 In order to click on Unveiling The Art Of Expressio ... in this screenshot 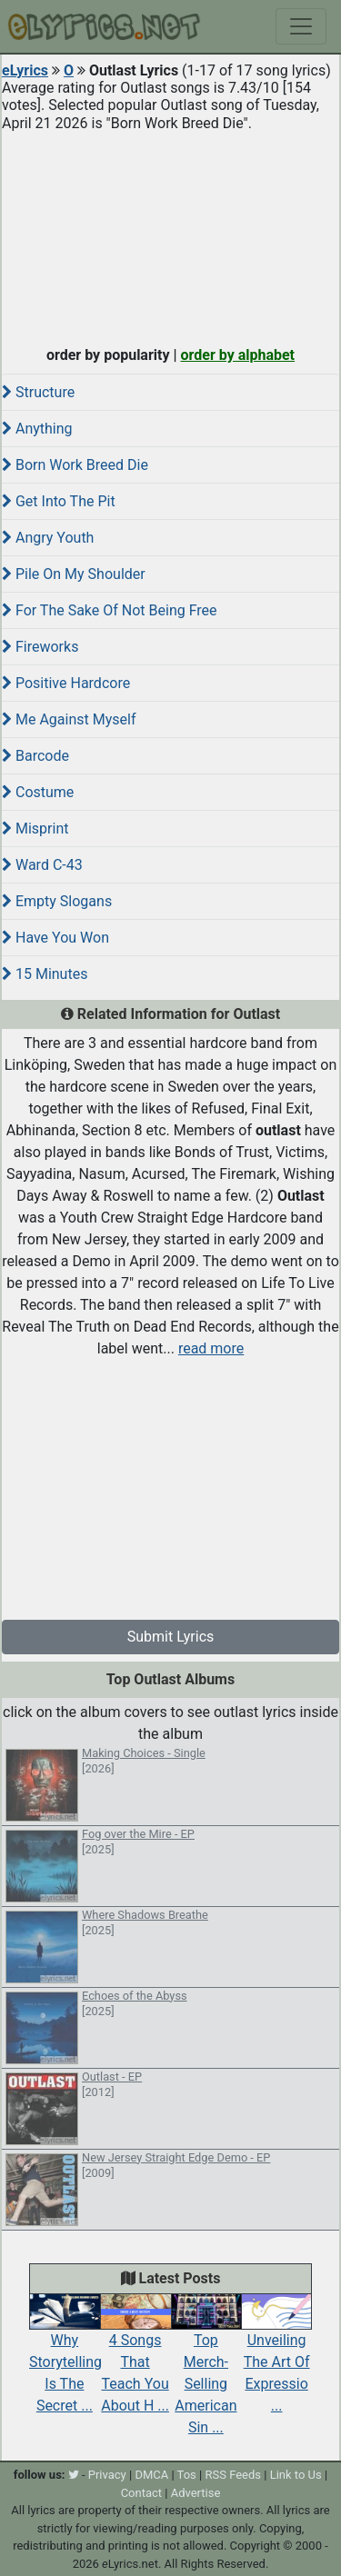, I will do `click(276, 2357)`.